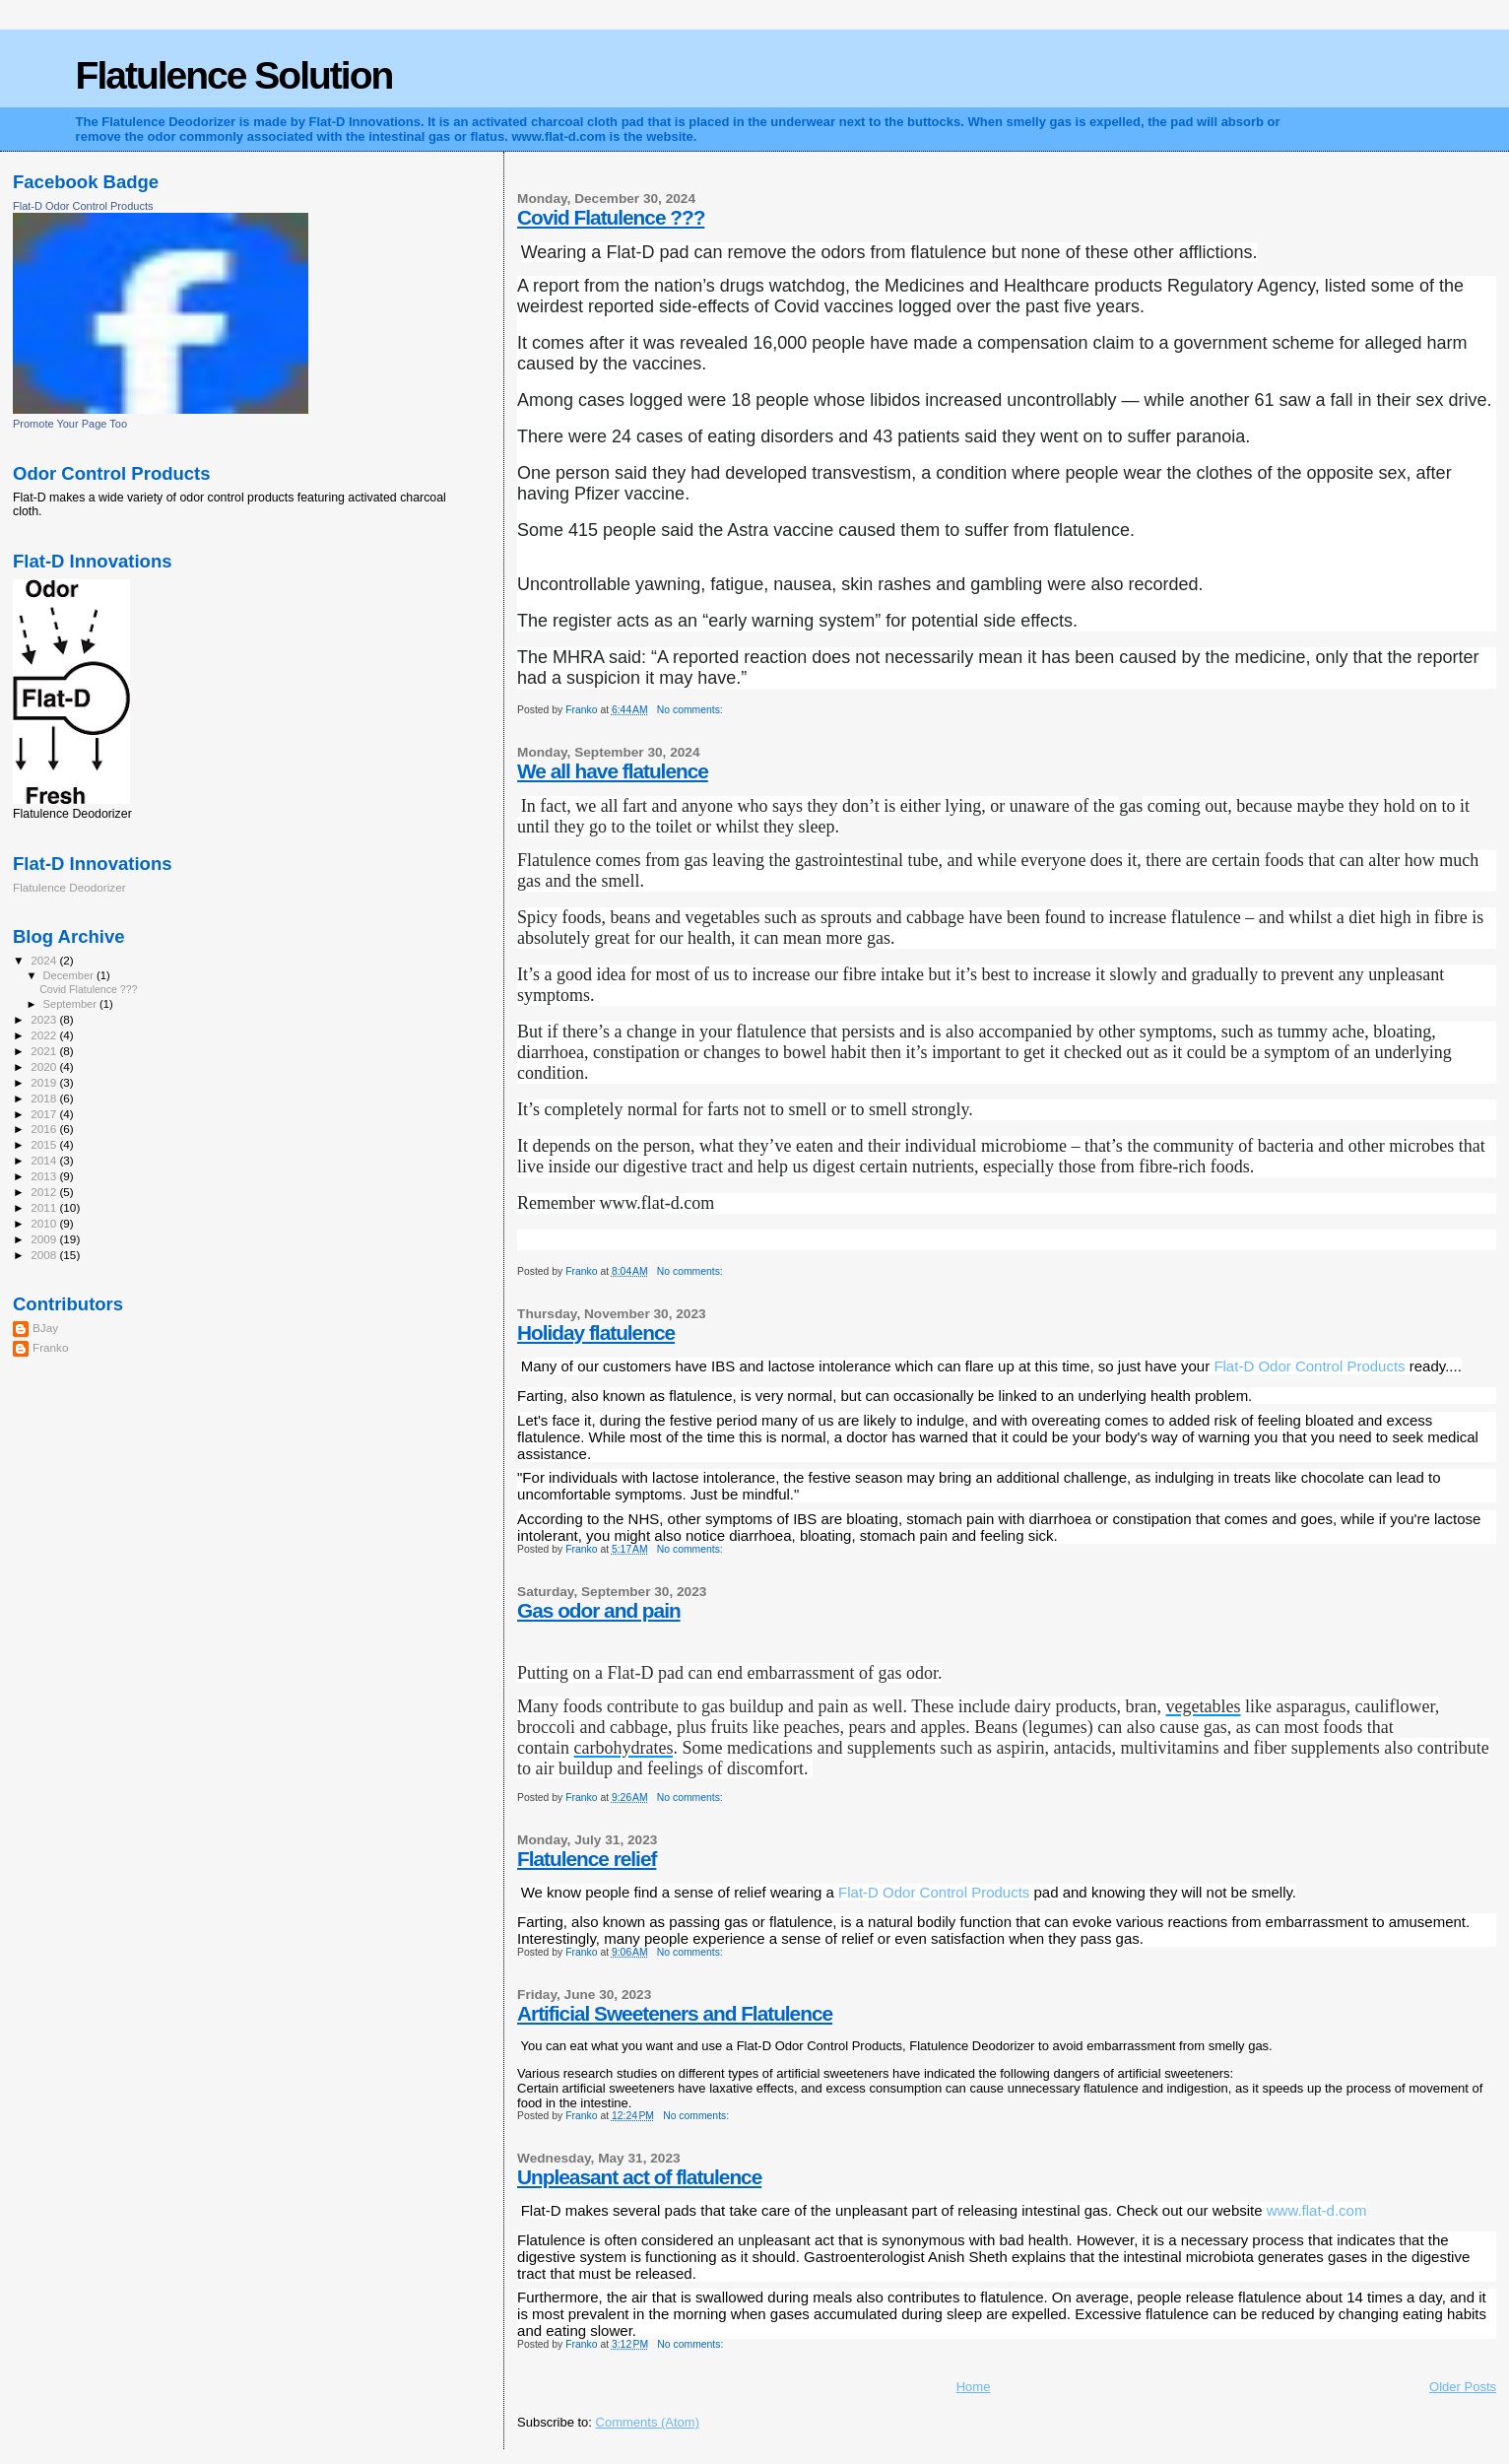  Describe the element at coordinates (45, 1160) in the screenshot. I see `2014` at that location.